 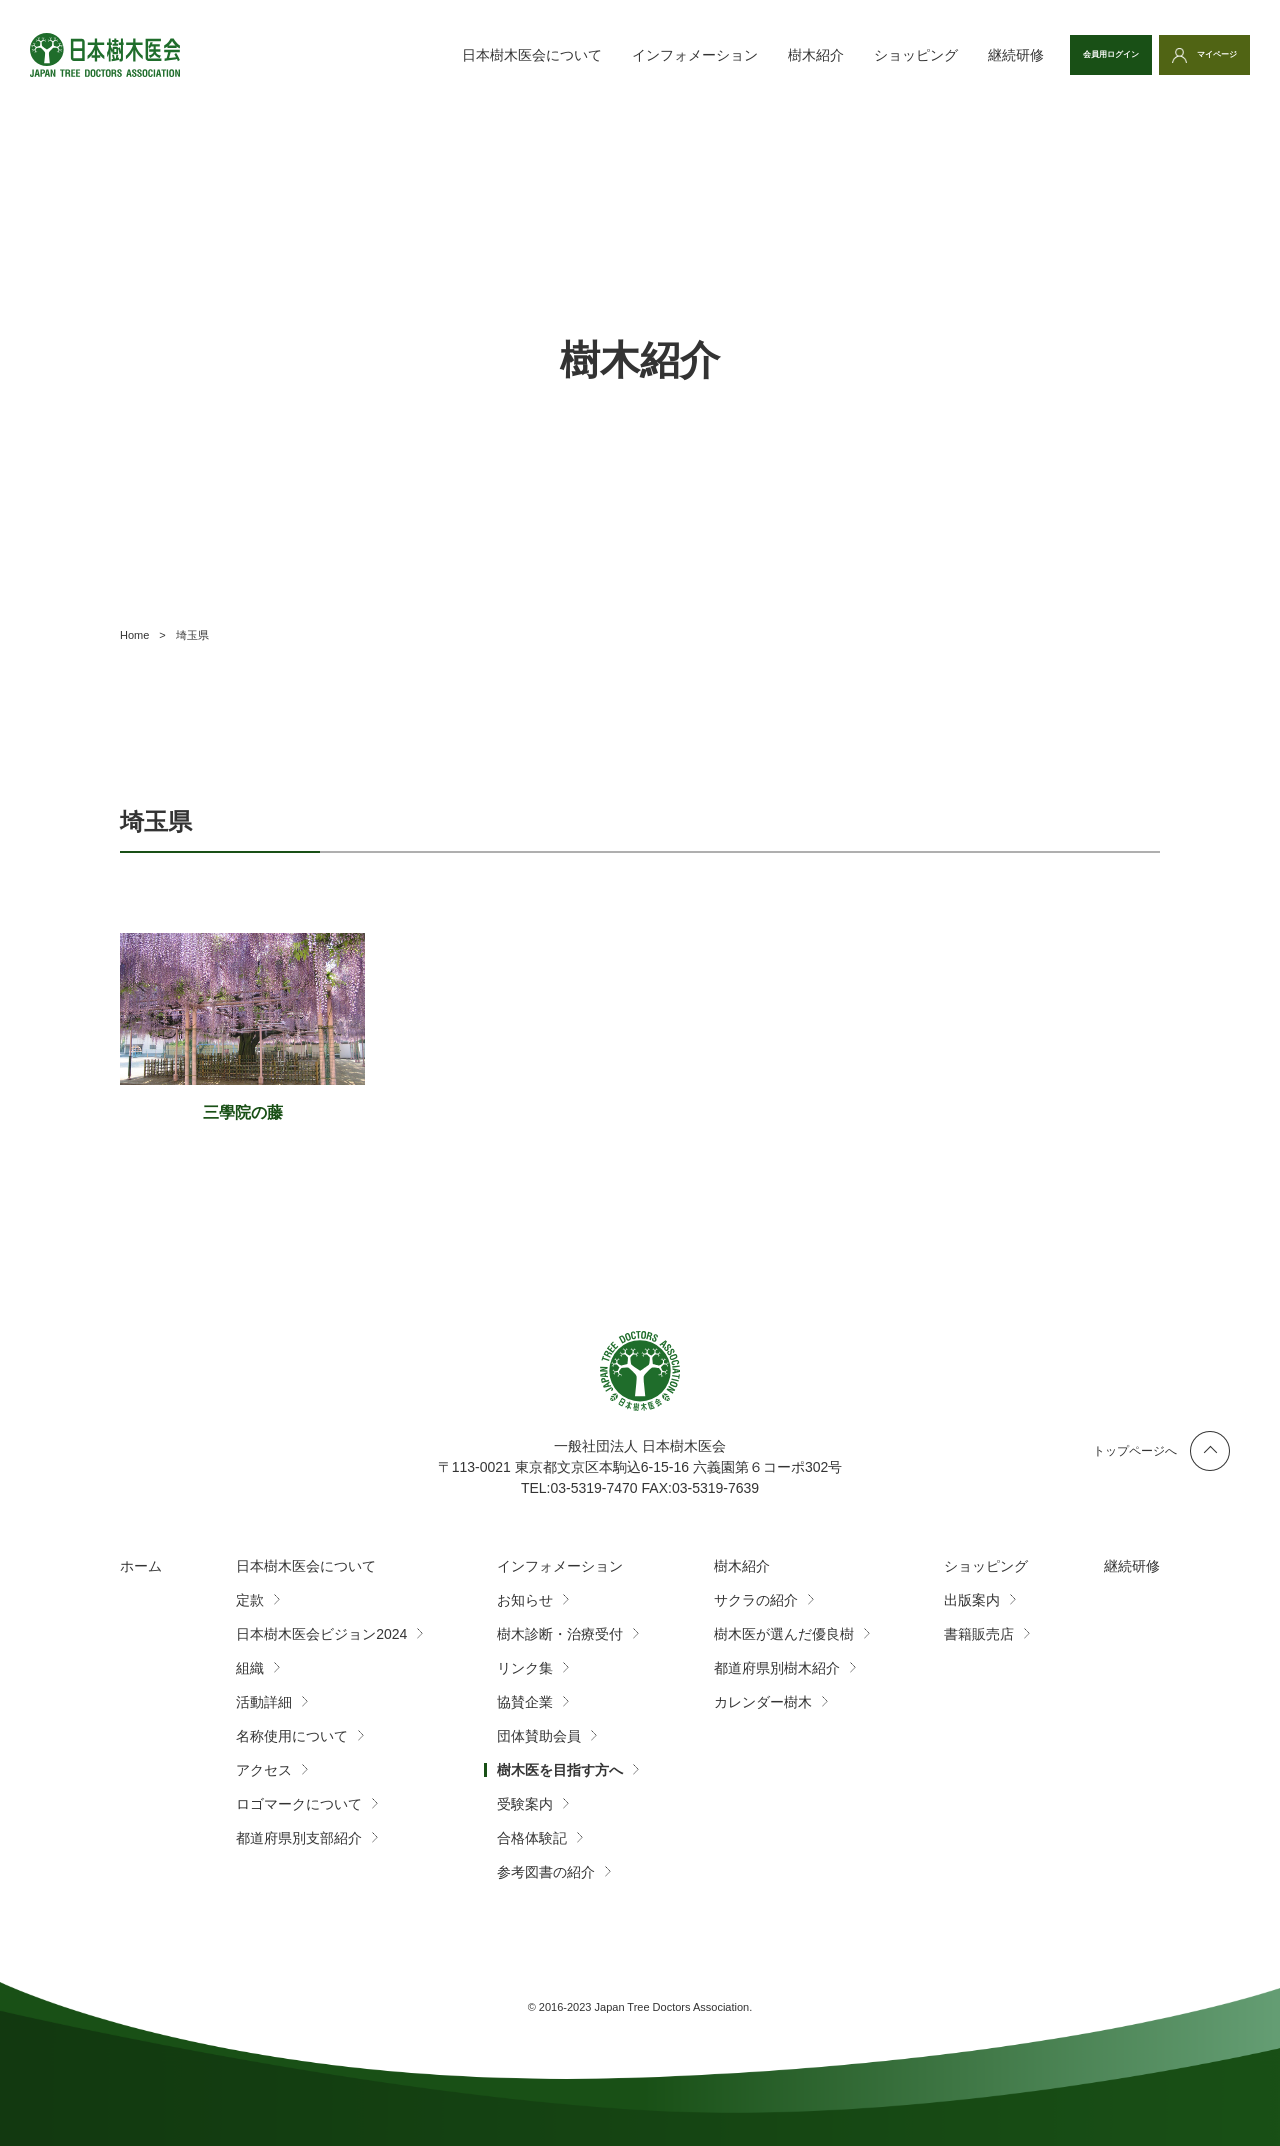 What do you see at coordinates (763, 1702) in the screenshot?
I see `カレンダー樹木` at bounding box center [763, 1702].